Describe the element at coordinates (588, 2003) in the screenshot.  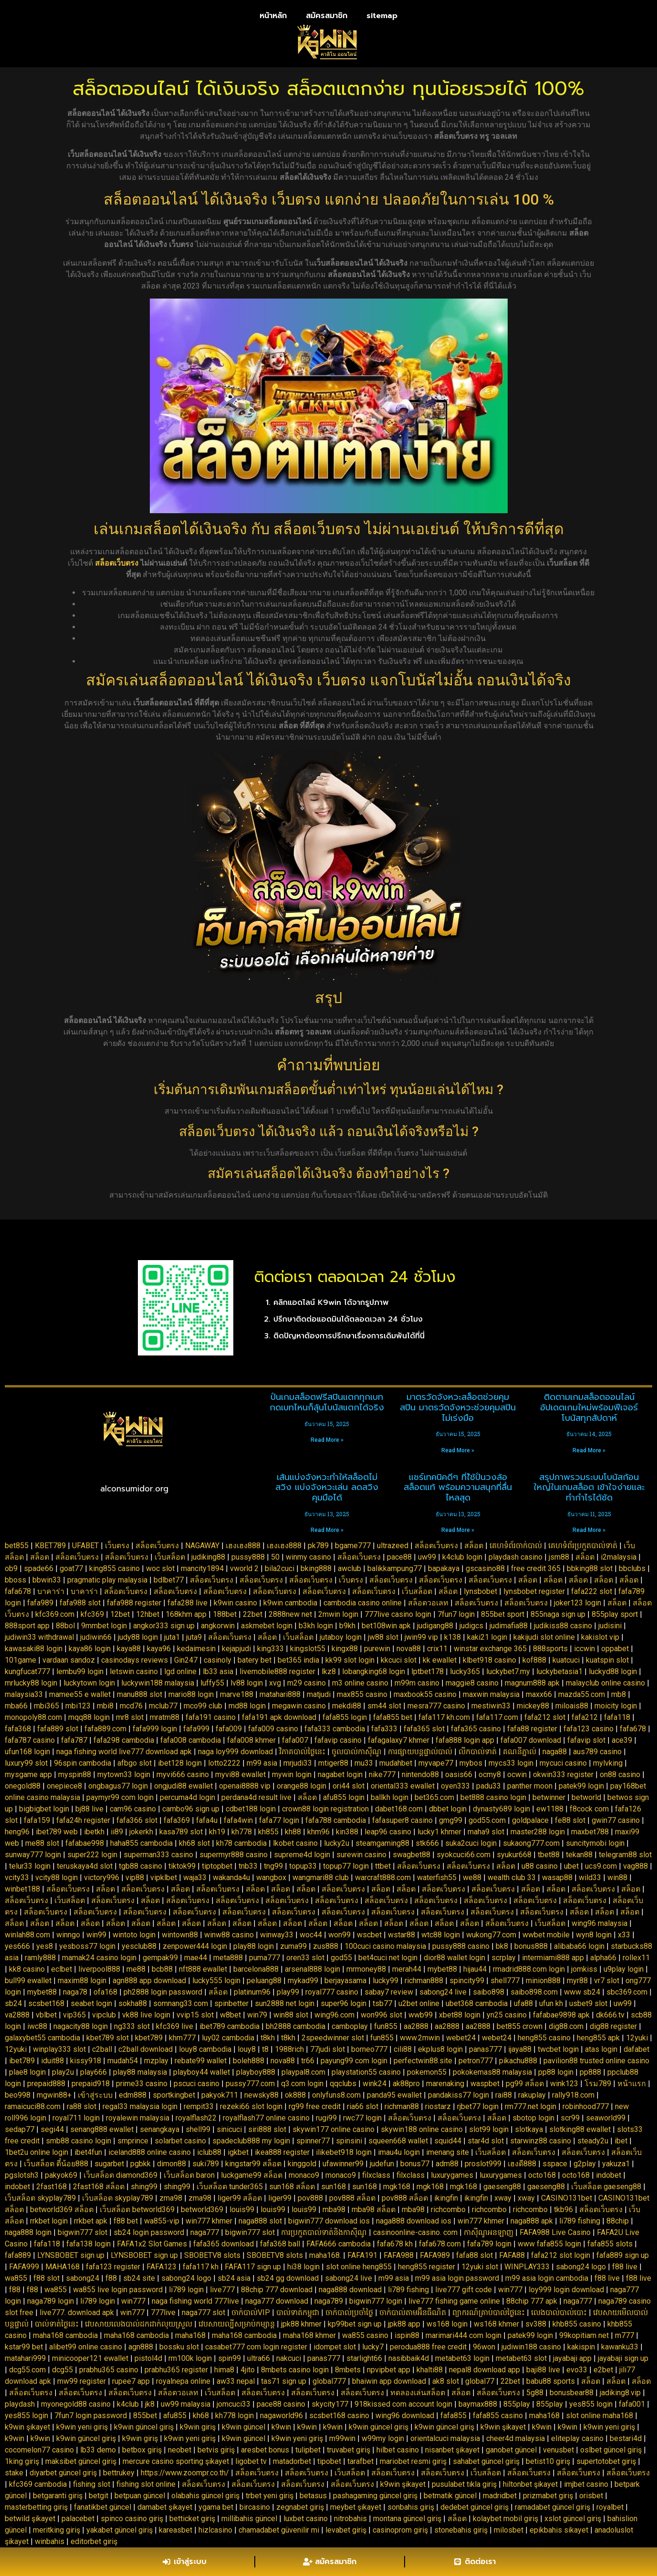
I see `usbet9 slot` at that location.